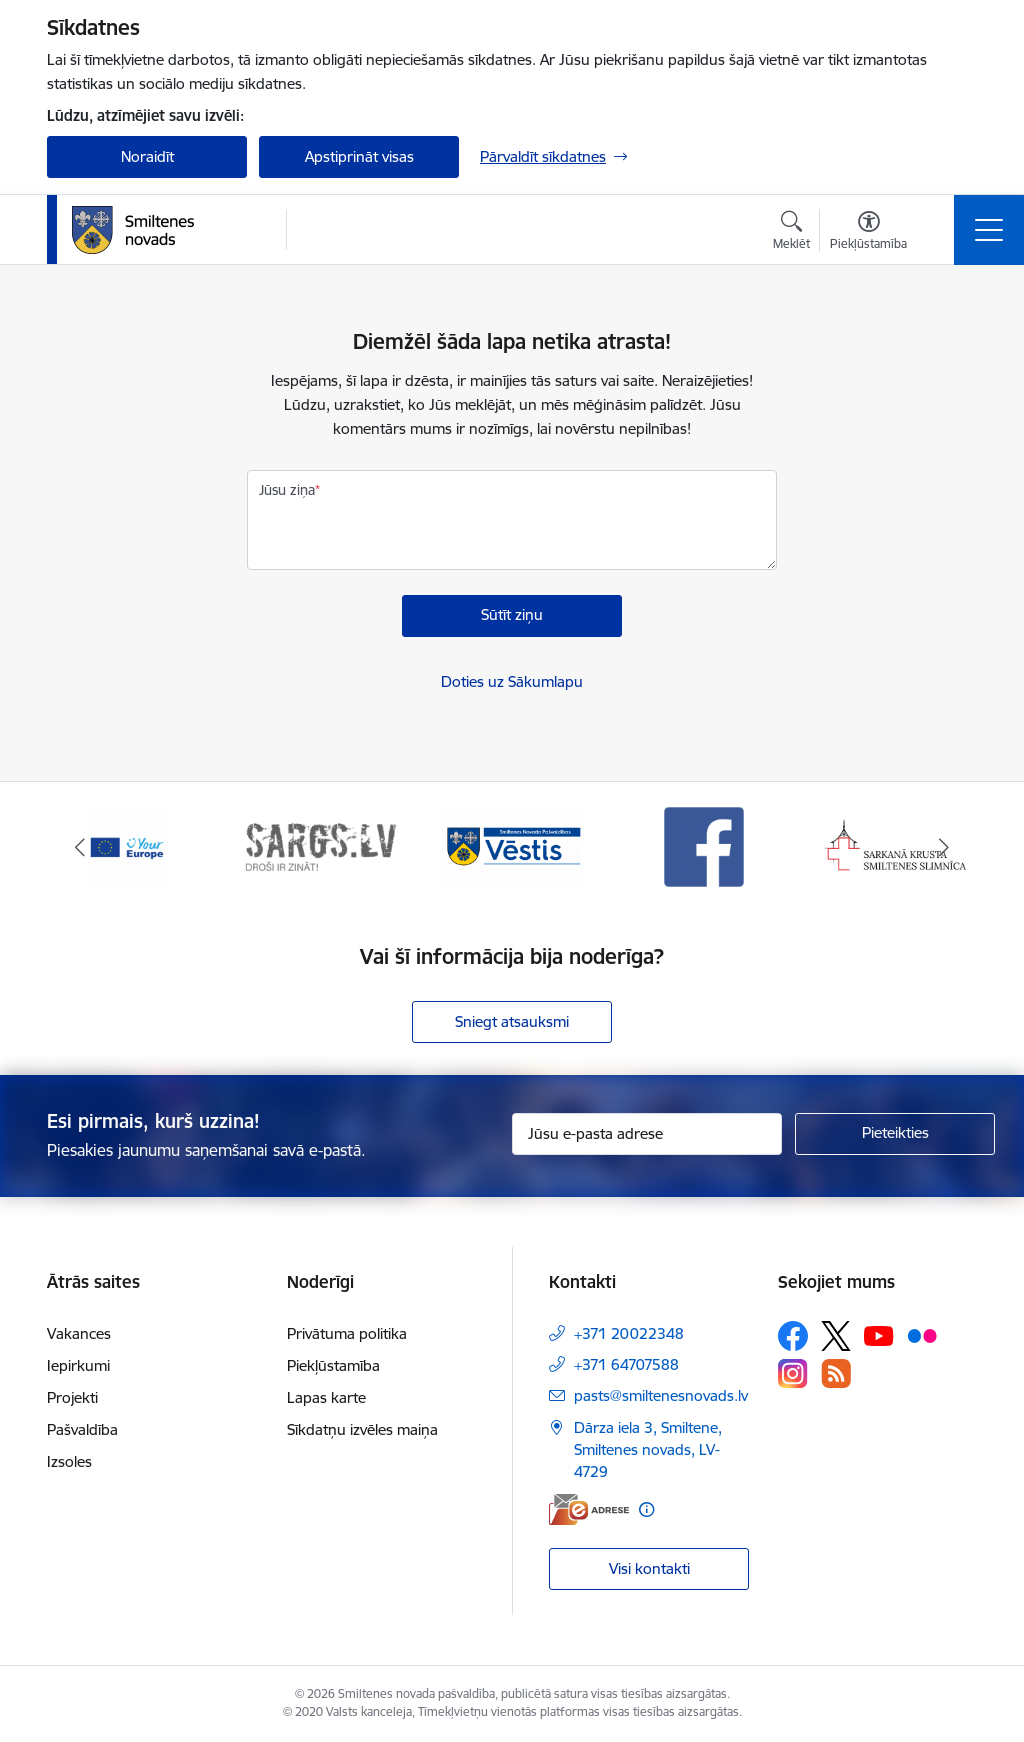 This screenshot has height=1742, width=1024. What do you see at coordinates (128, 845) in the screenshot?
I see `[Banneris 1 no 13: europa]` at bounding box center [128, 845].